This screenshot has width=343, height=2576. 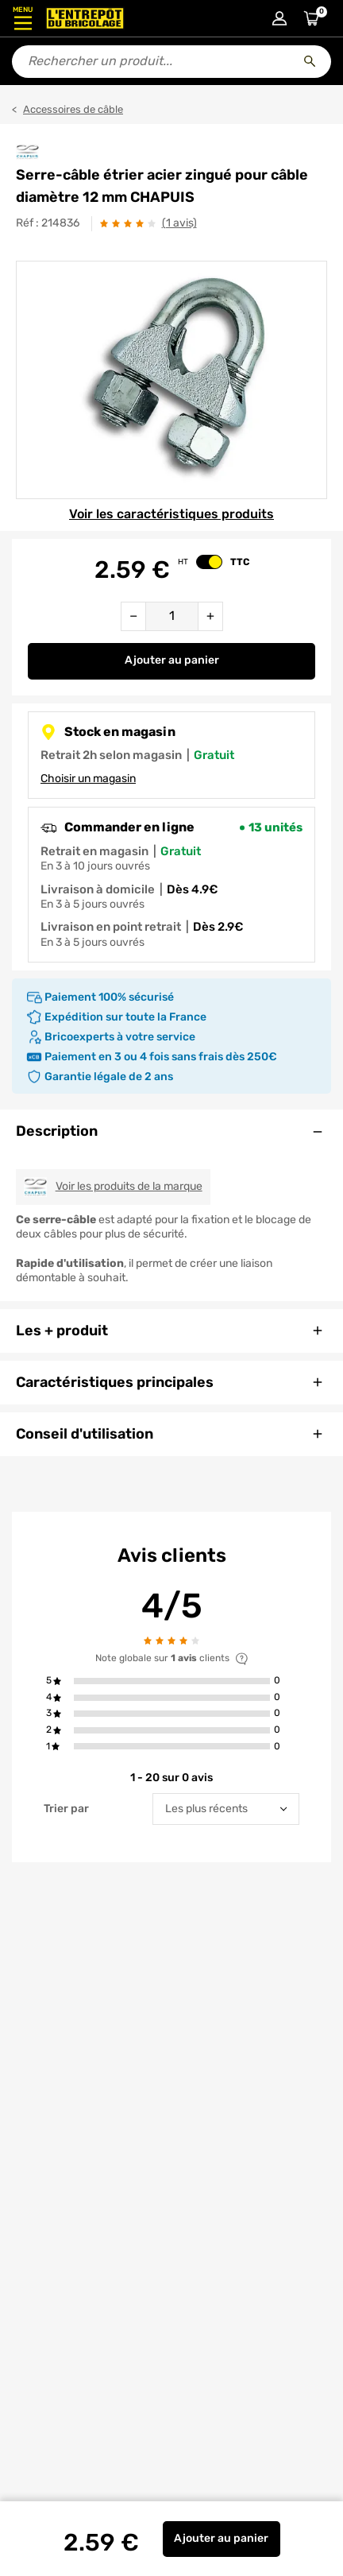 I want to click on [Accueil - L’Entrepôt du Bricolage], so click(x=85, y=18).